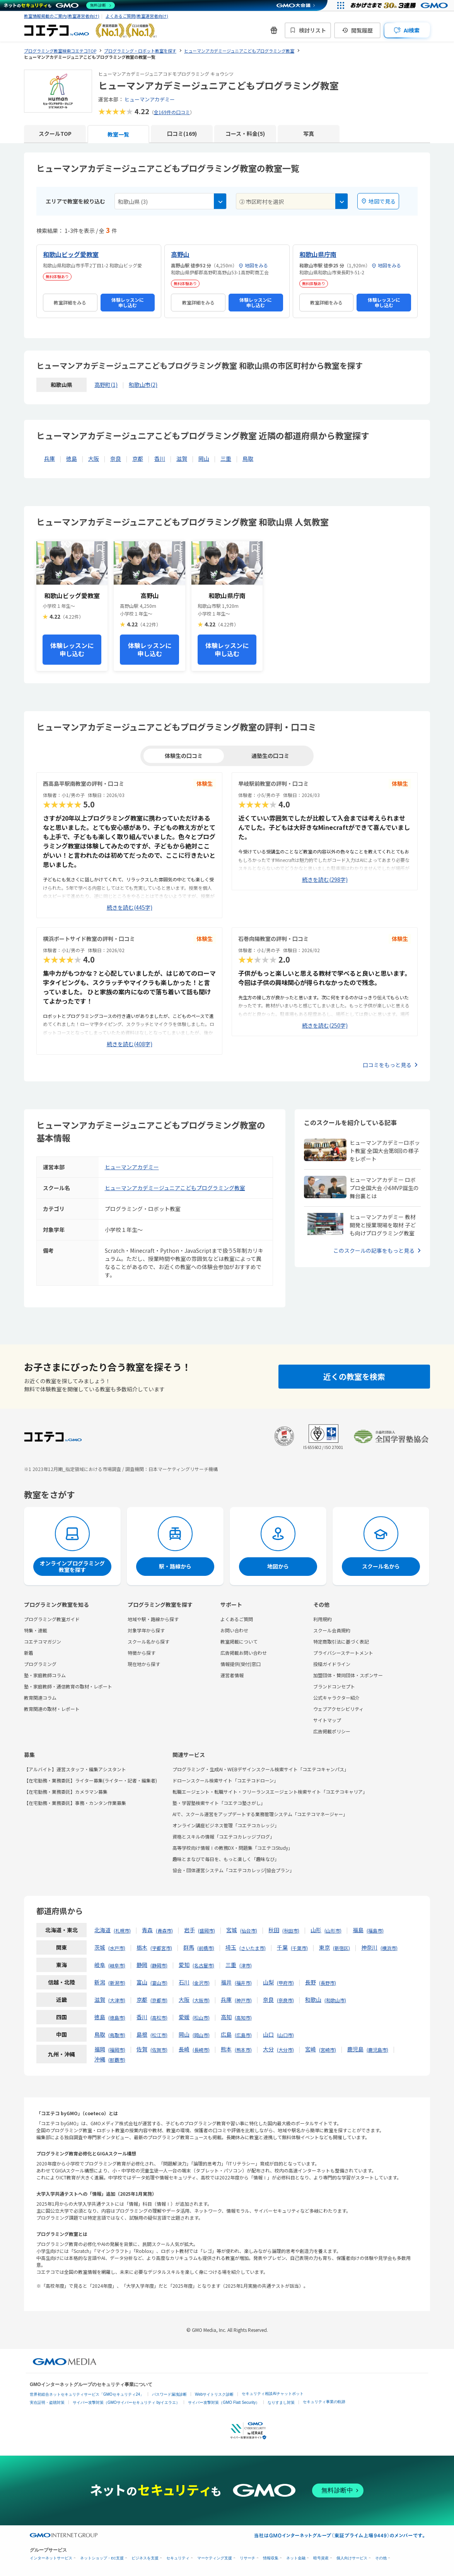 This screenshot has height=2576, width=454. I want to click on 金沢市, so click(201, 1982).